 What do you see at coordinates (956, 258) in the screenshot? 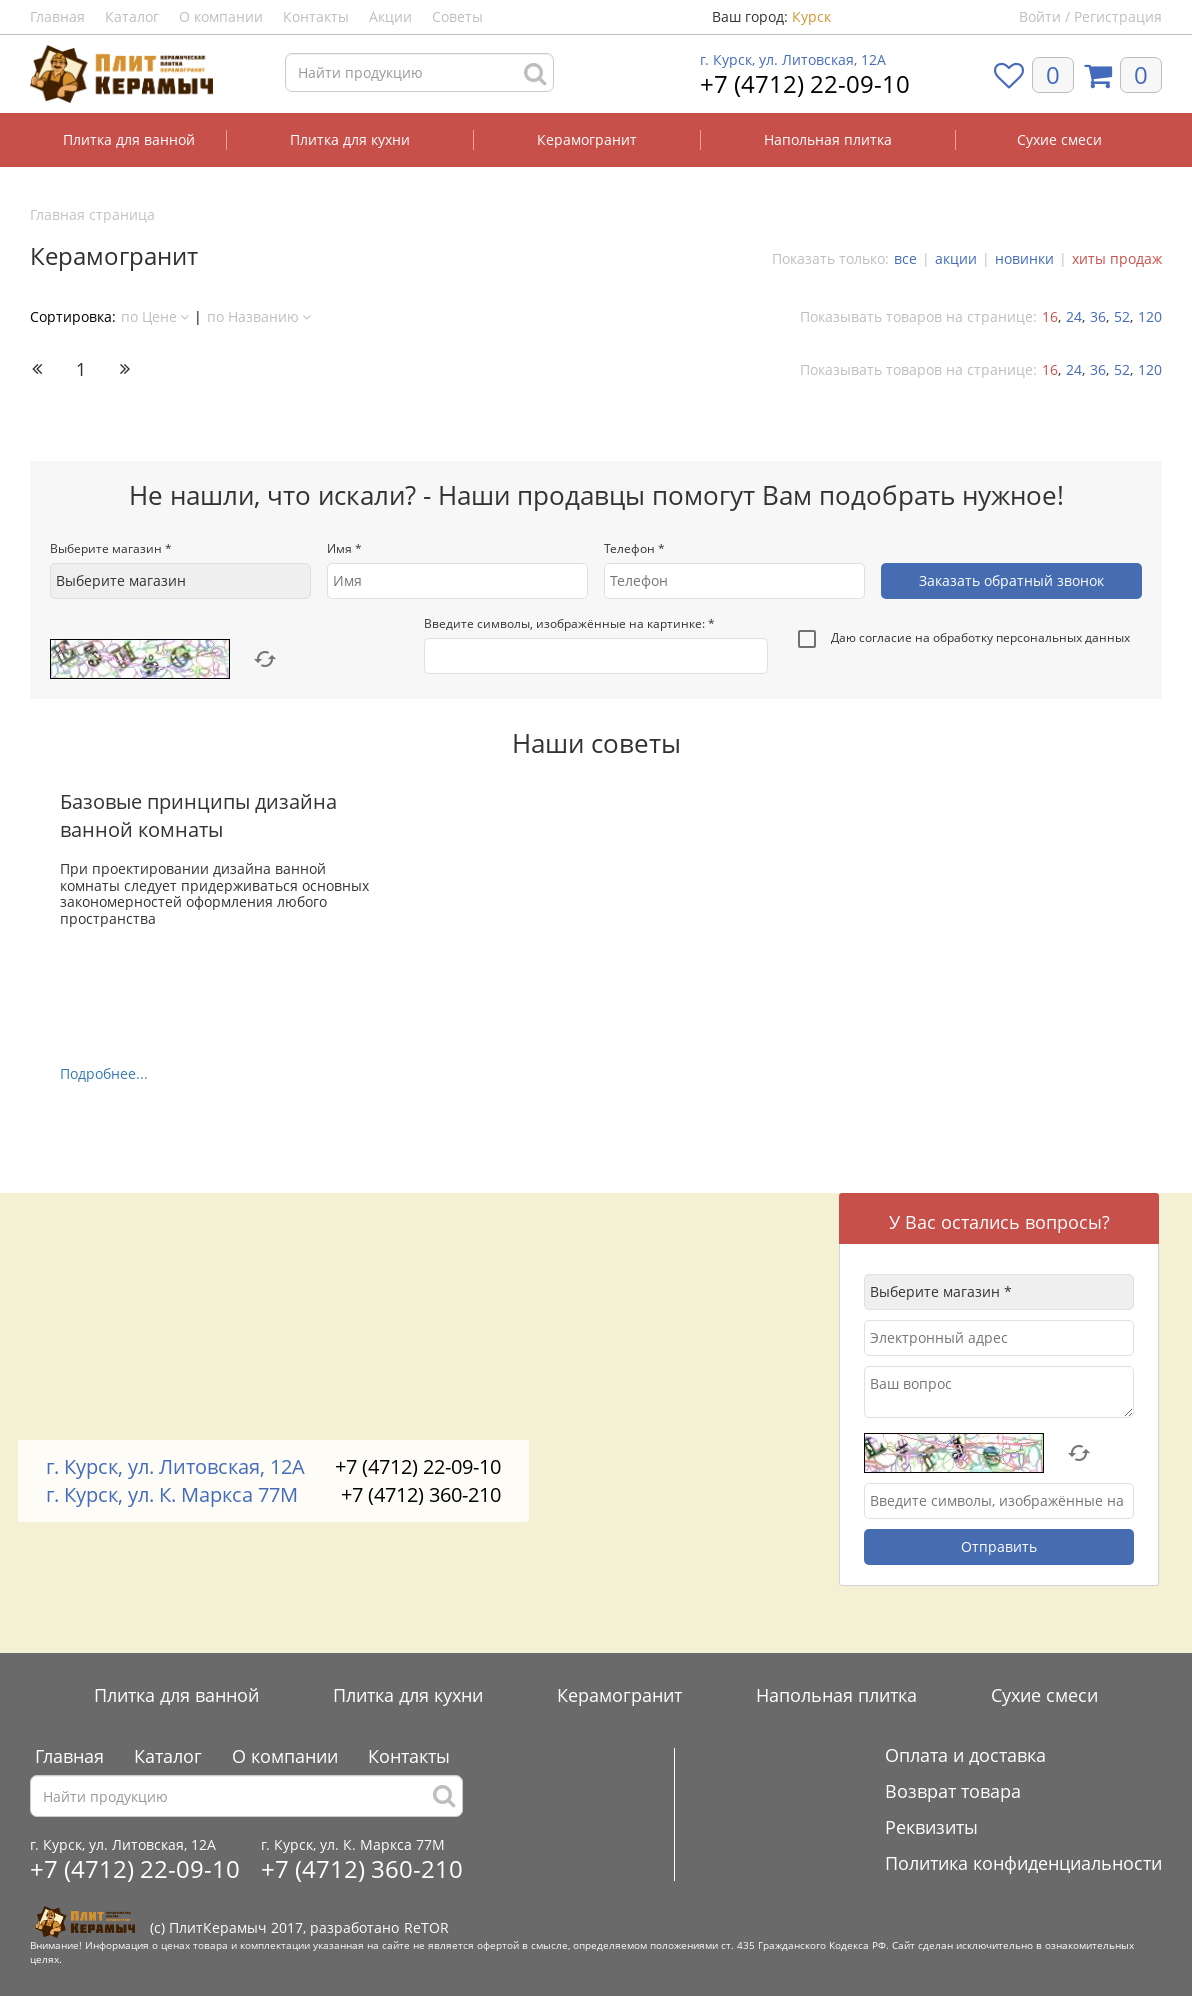
I see `акции` at bounding box center [956, 258].